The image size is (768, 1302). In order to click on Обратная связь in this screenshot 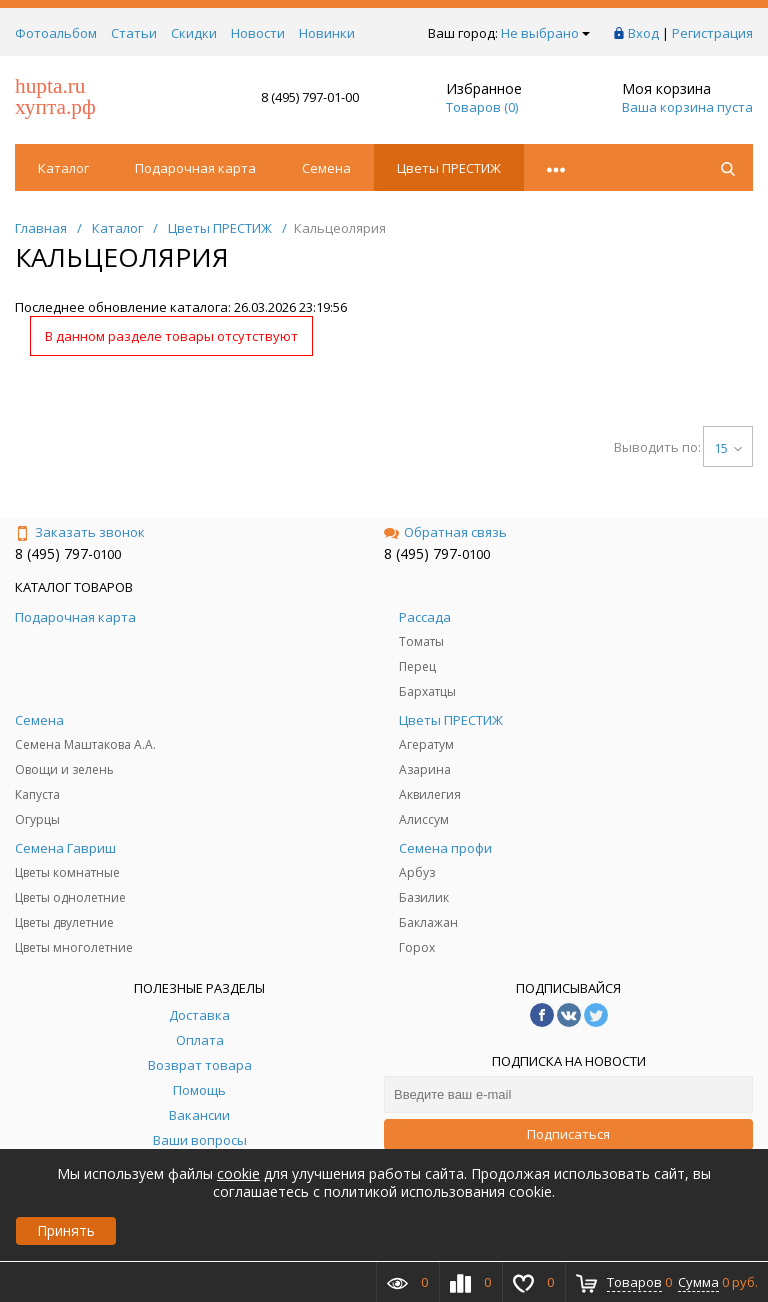, I will do `click(445, 532)`.